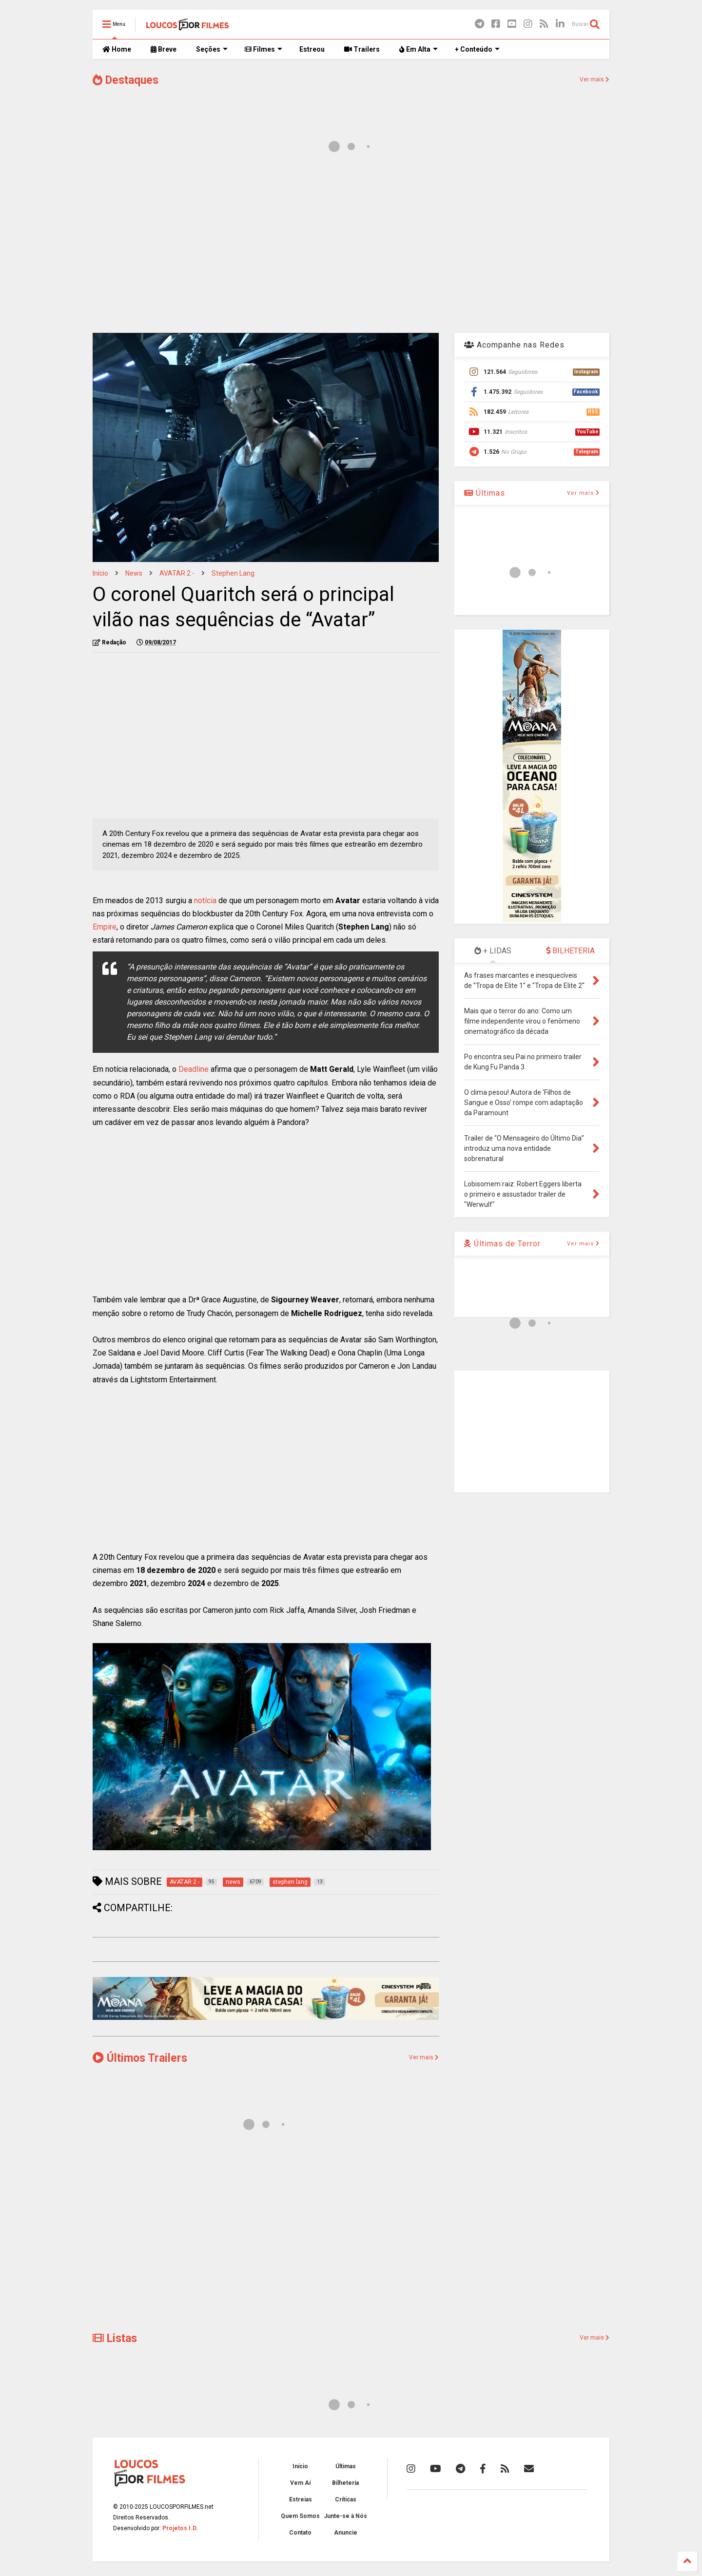  Describe the element at coordinates (345, 2482) in the screenshot. I see `Bilheteria` at that location.